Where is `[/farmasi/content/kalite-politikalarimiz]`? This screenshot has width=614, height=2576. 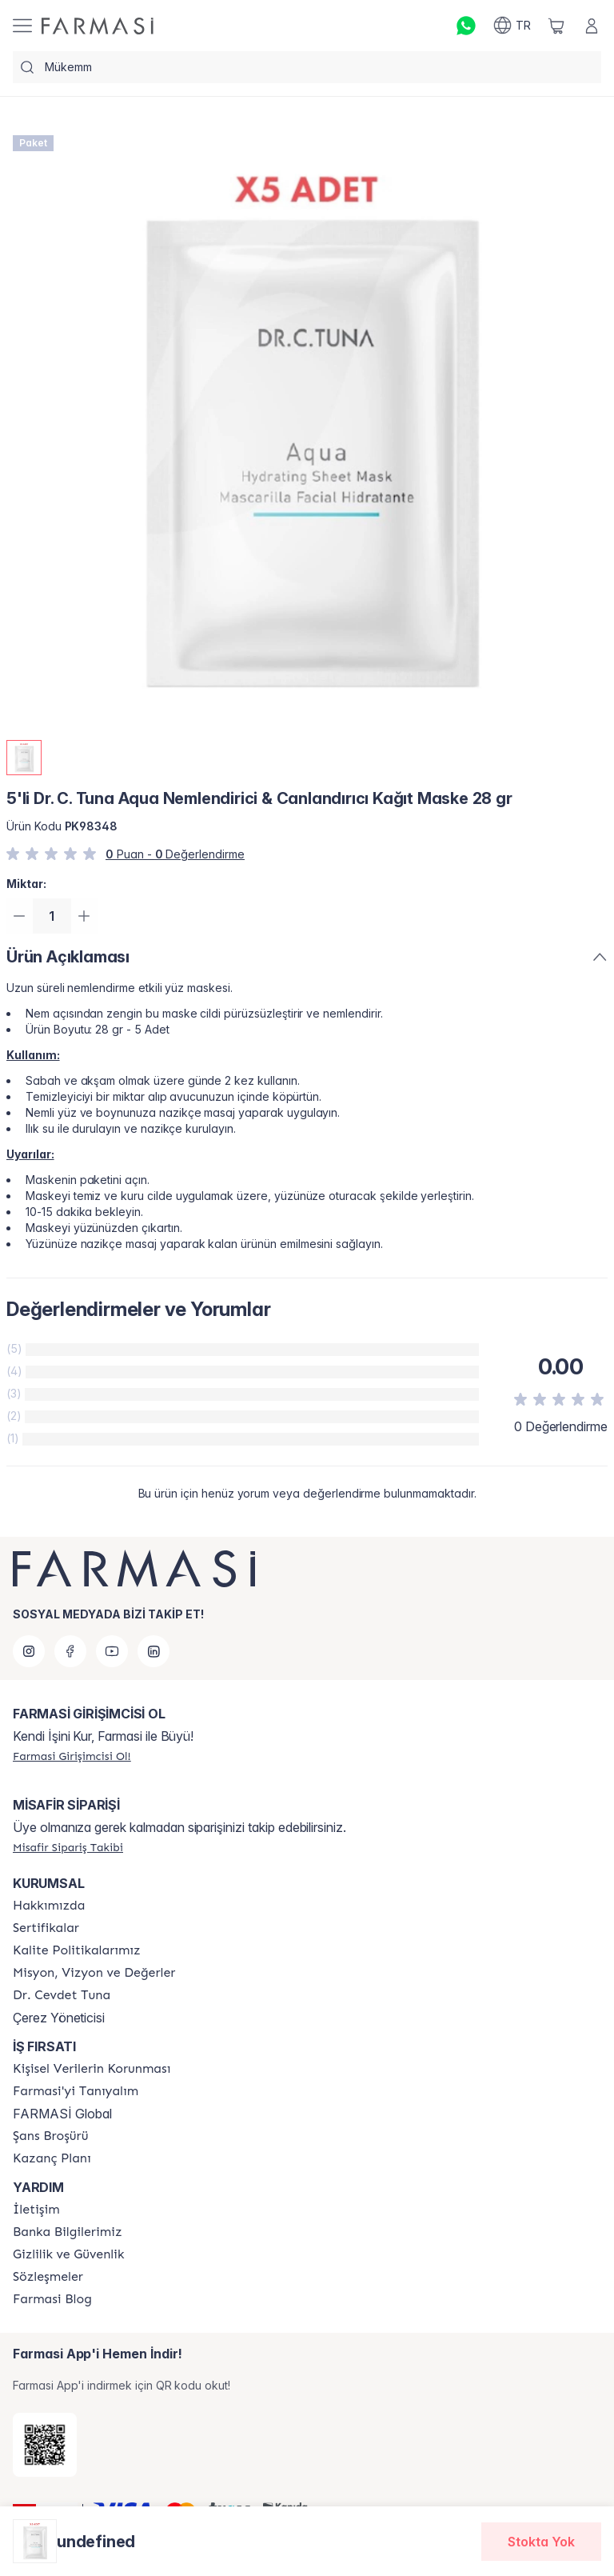 [/farmasi/content/kalite-politikalarimiz] is located at coordinates (77, 1950).